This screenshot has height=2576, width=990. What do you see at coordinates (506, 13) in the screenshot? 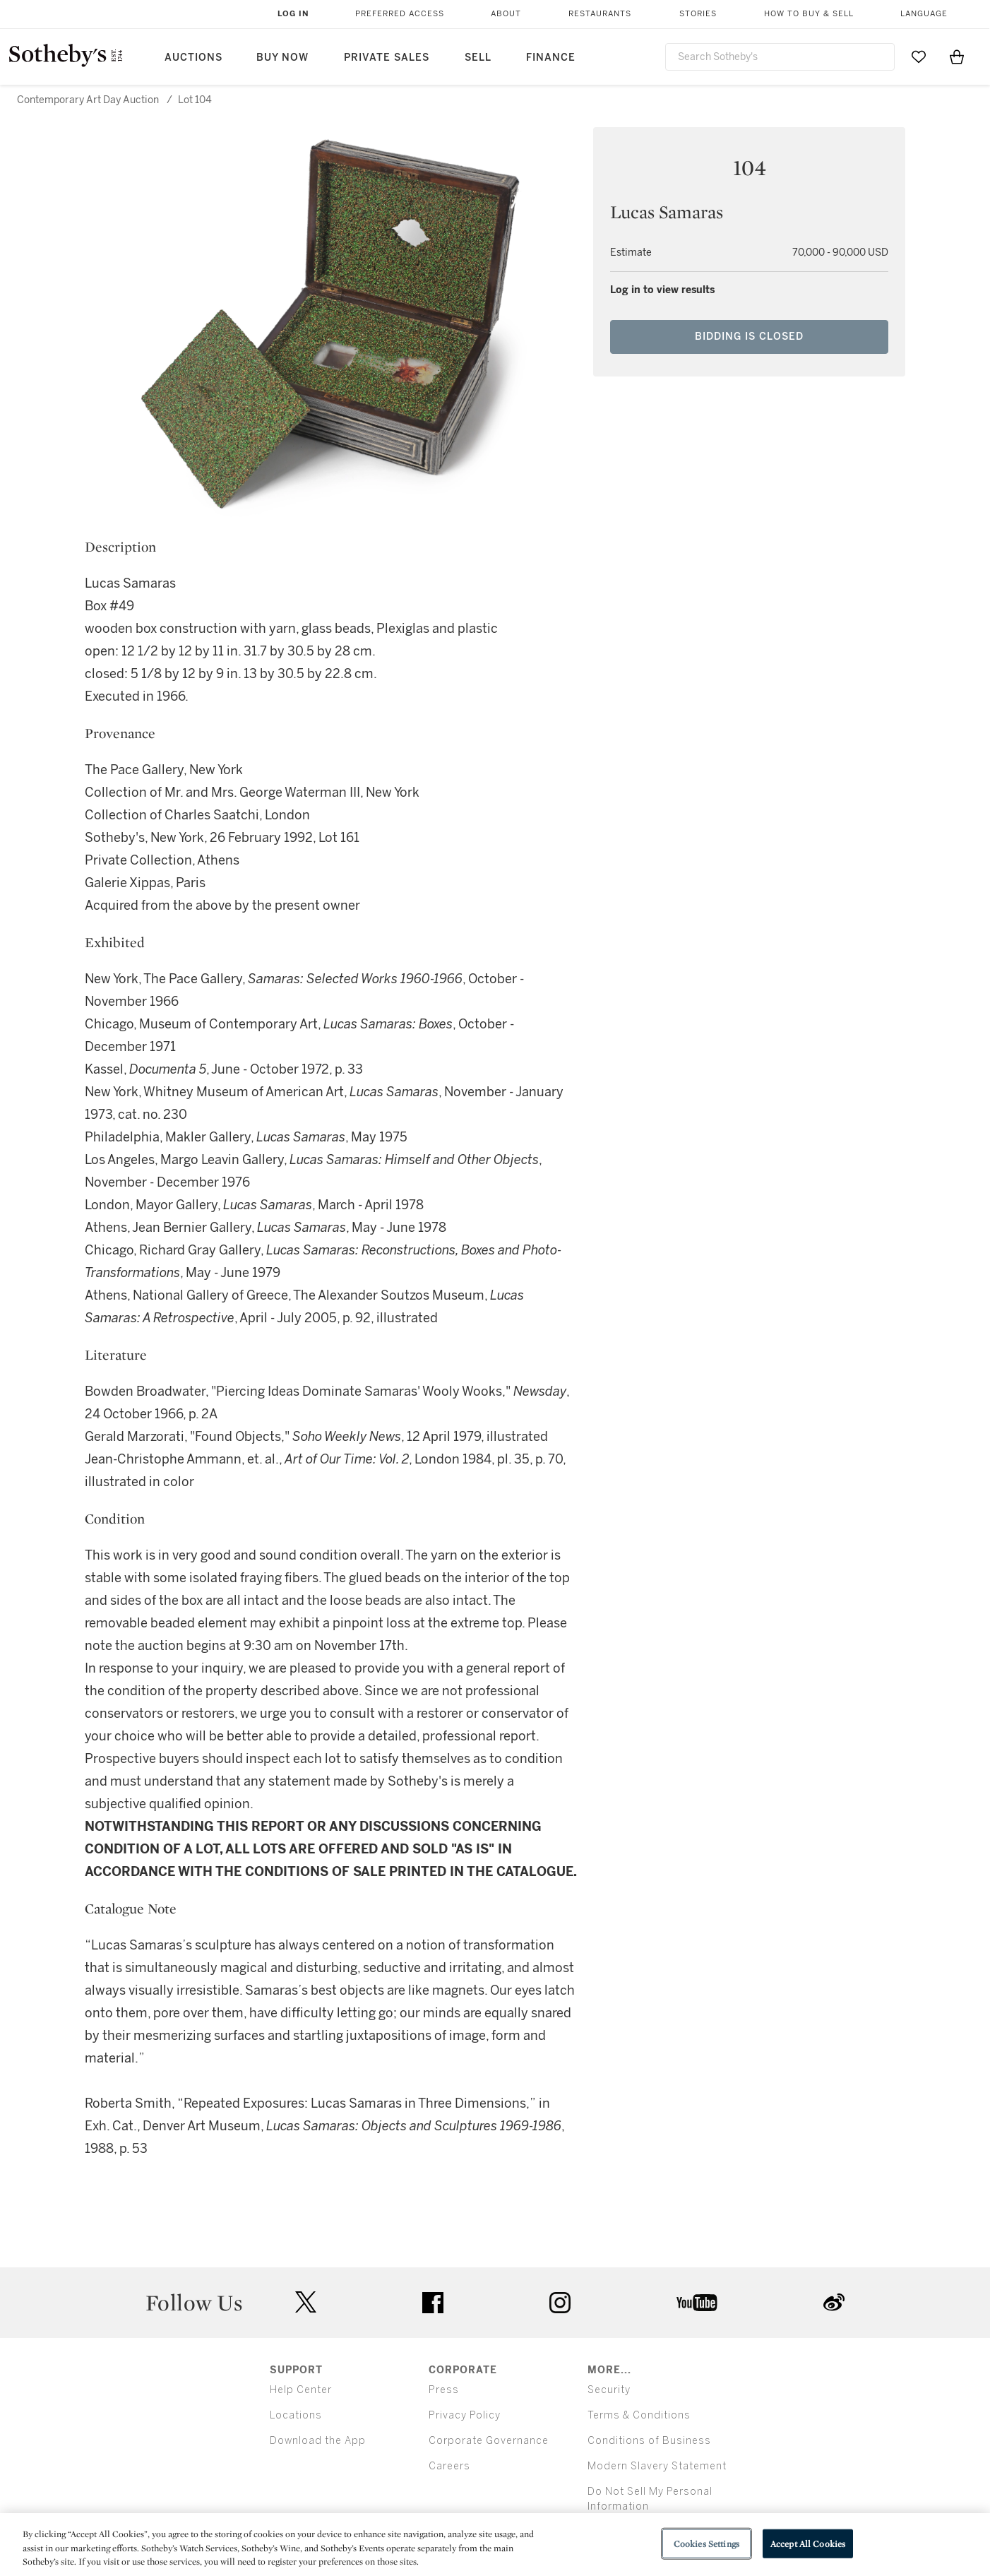
I see `About [button]` at bounding box center [506, 13].